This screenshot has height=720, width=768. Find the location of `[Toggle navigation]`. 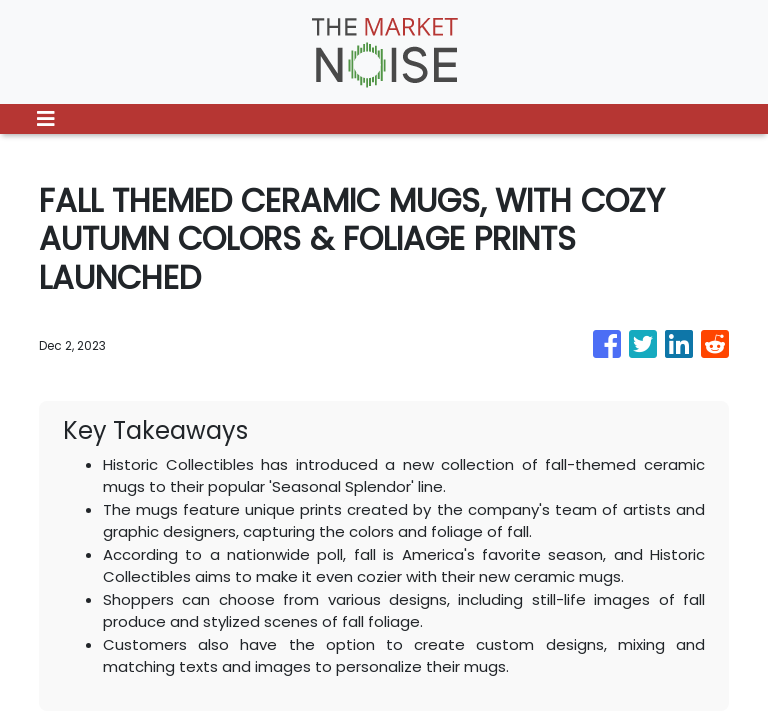

[Toggle navigation] is located at coordinates (46, 119).